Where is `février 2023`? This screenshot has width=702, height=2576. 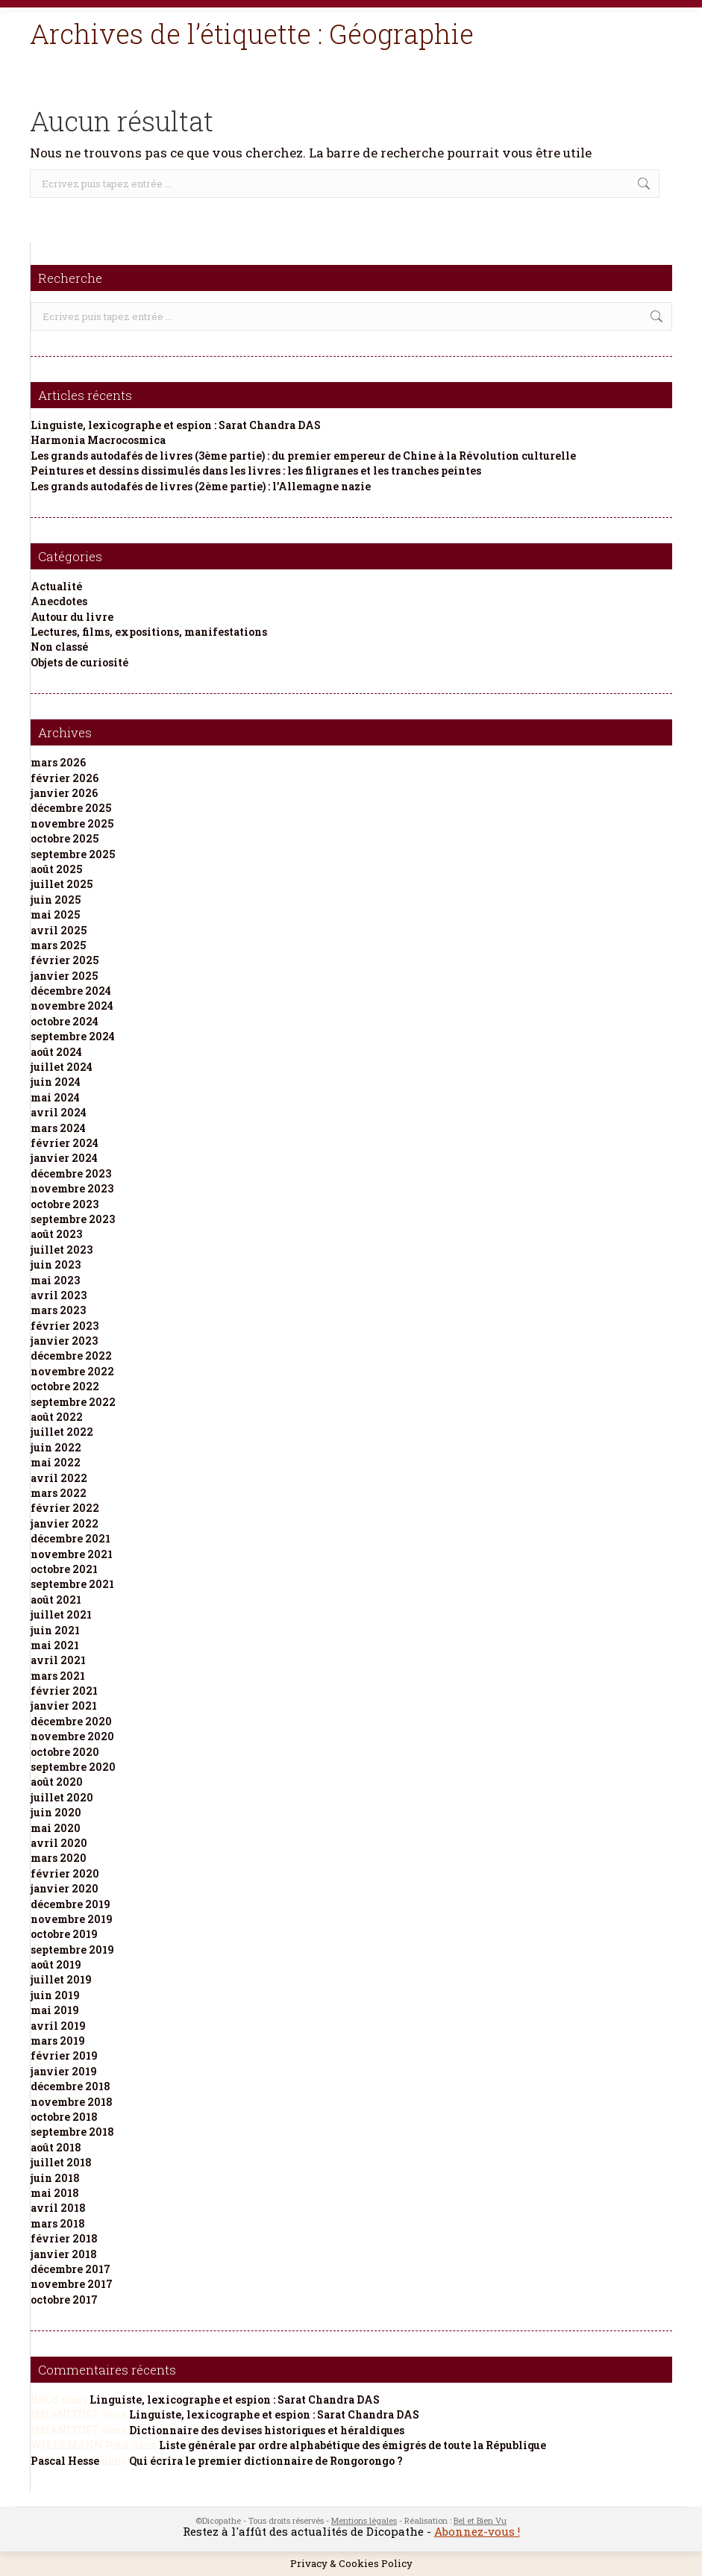 février 2023 is located at coordinates (64, 1325).